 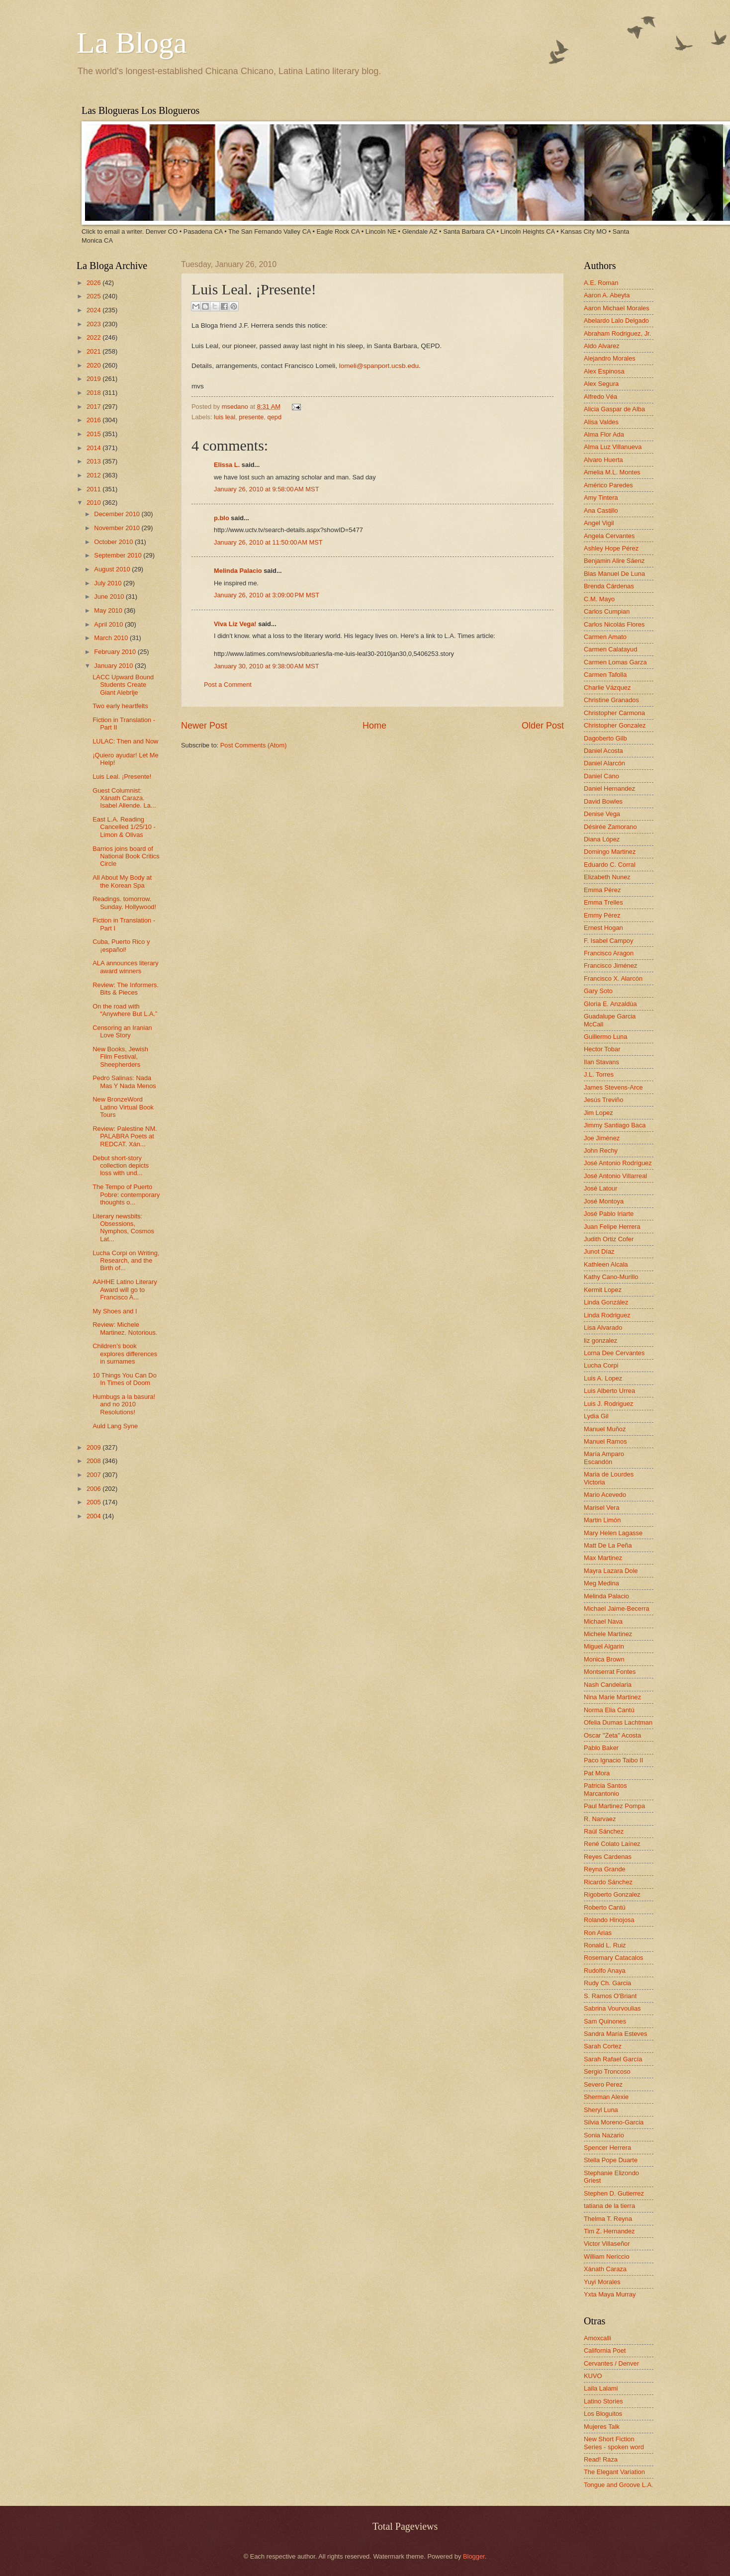 What do you see at coordinates (113, 569) in the screenshot?
I see `August 2010` at bounding box center [113, 569].